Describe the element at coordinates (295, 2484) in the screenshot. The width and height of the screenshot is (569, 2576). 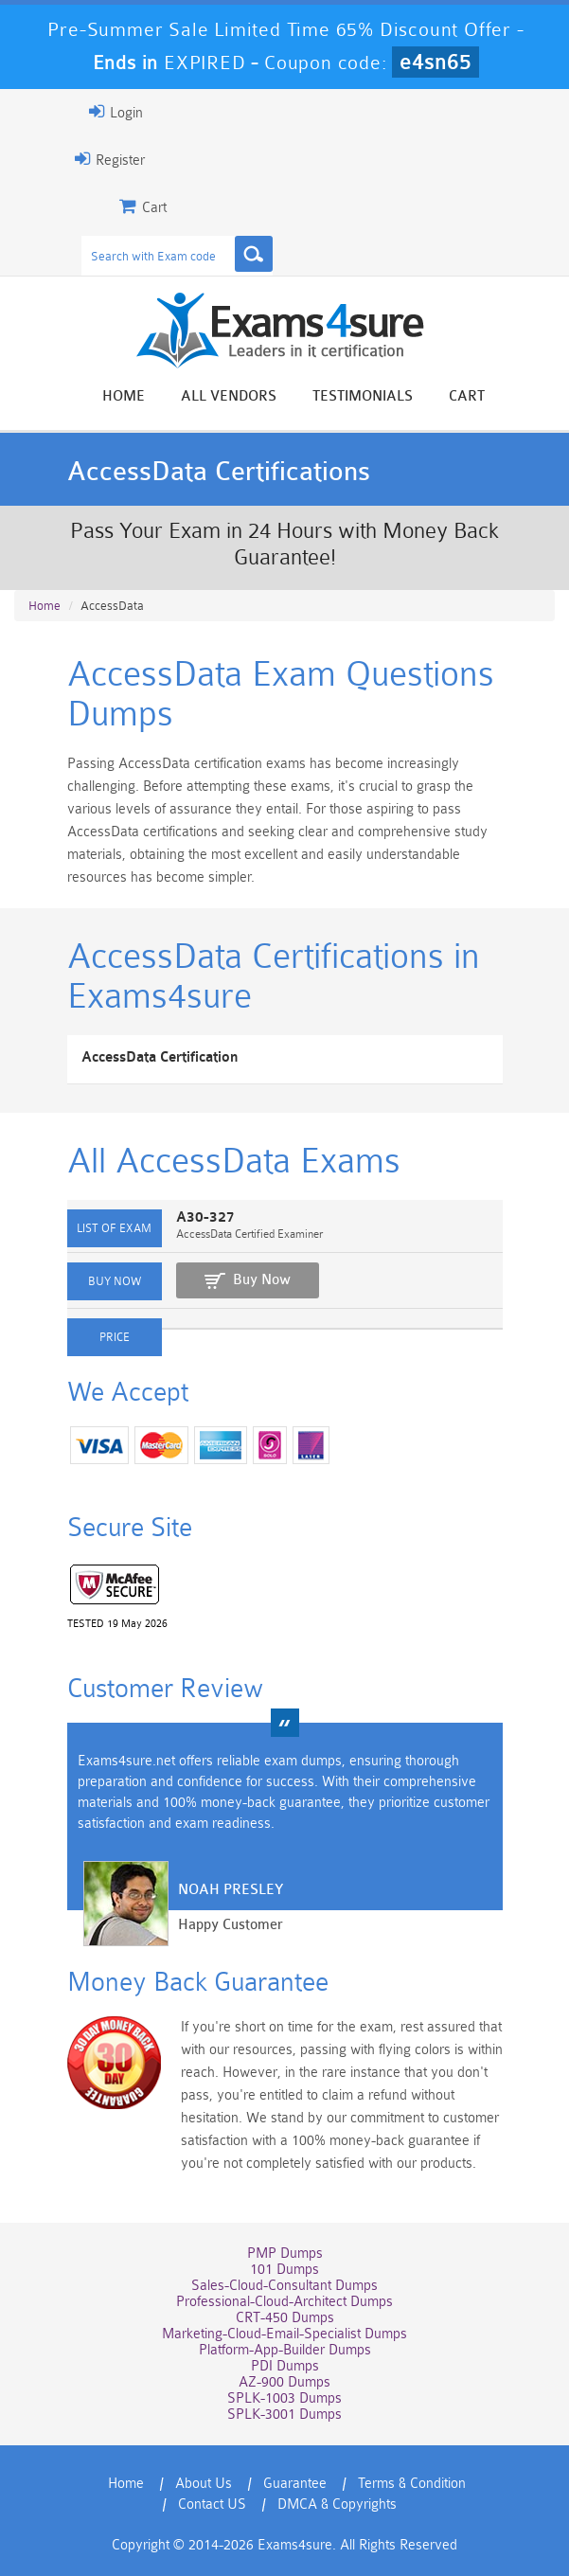
I see `Guarantee` at that location.